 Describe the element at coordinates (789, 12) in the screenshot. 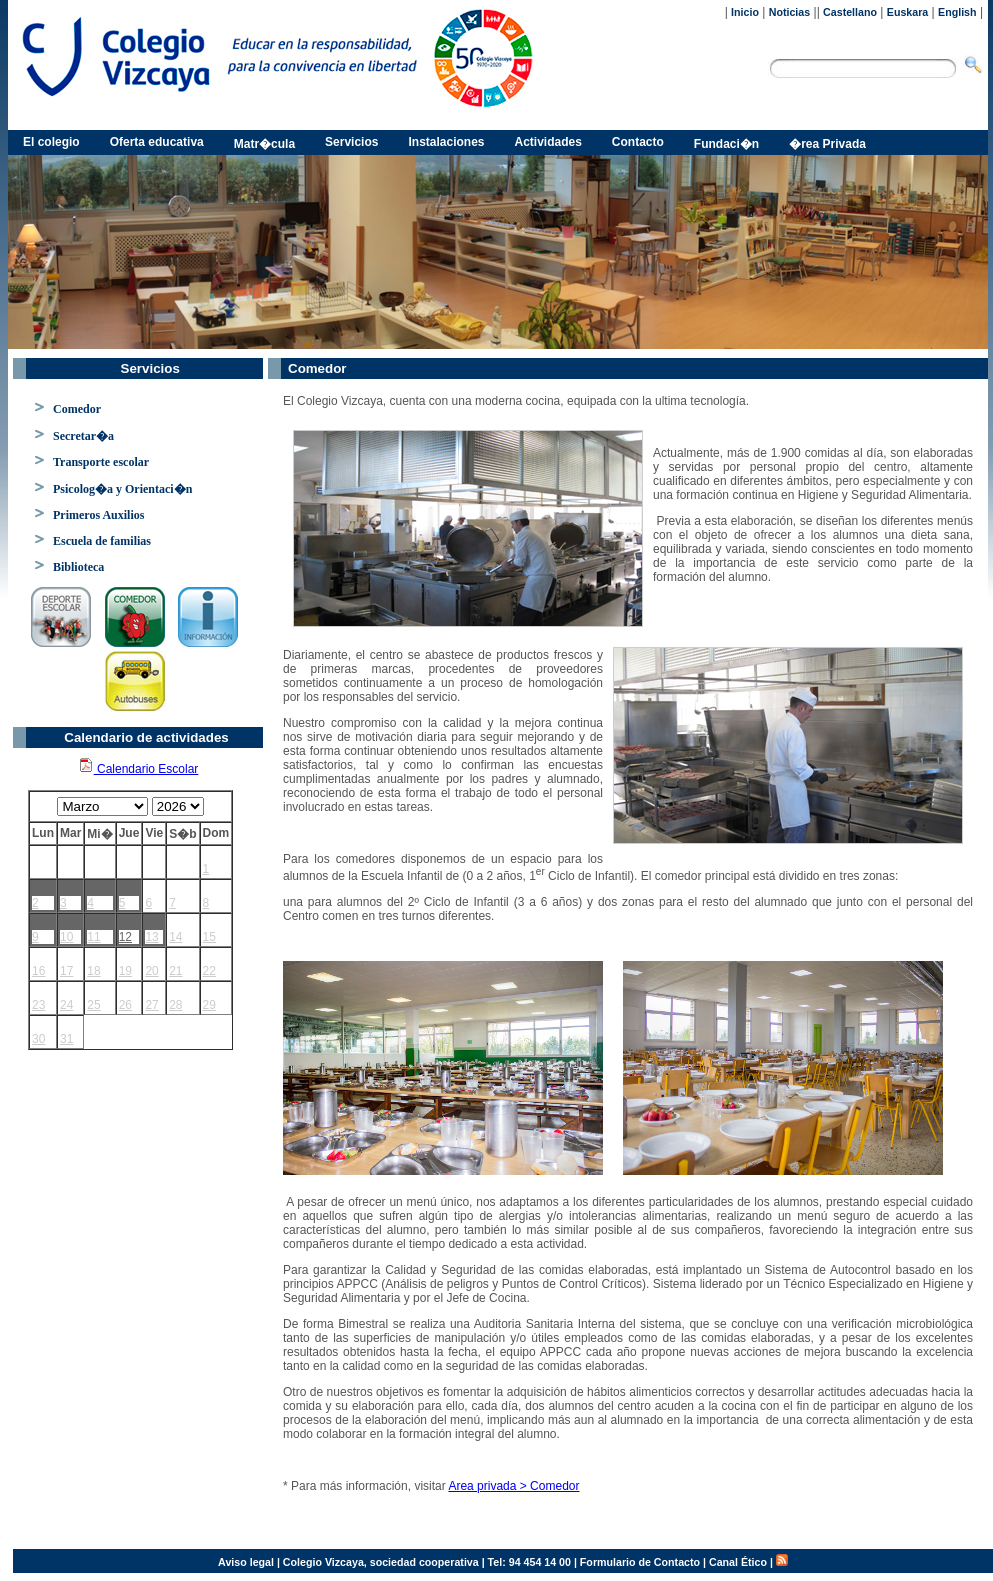

I see `Noticias` at that location.